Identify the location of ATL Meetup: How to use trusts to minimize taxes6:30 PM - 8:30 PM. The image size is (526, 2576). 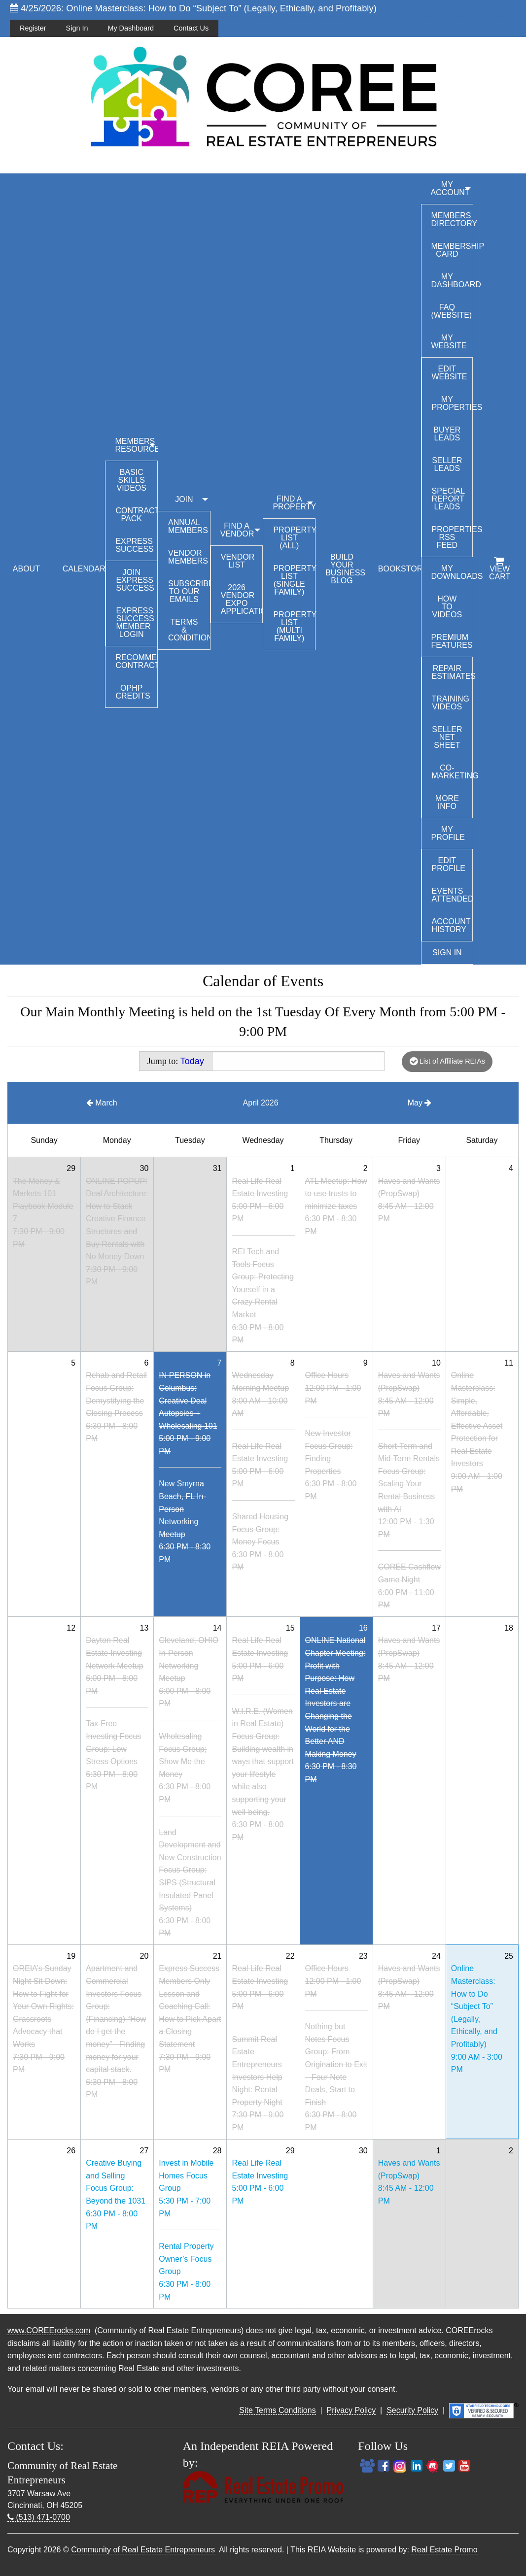
(336, 1206).